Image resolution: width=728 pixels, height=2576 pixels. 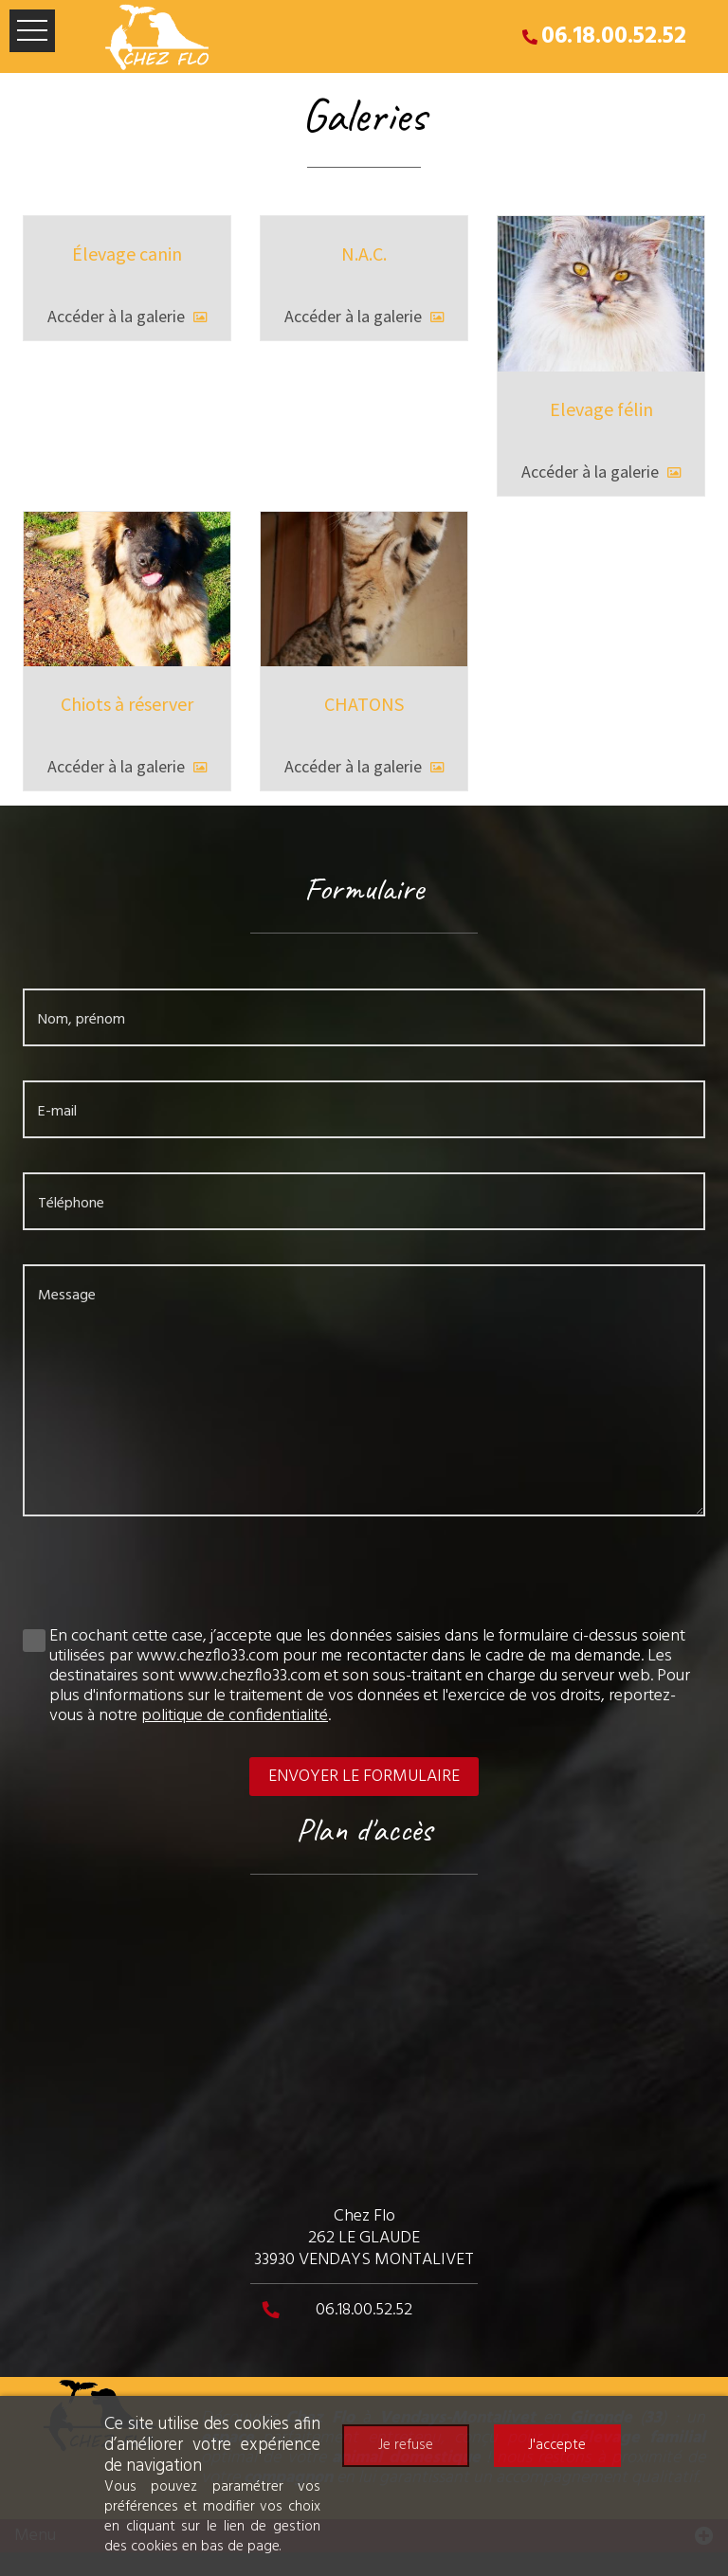 I want to click on N.A.C., so click(x=364, y=254).